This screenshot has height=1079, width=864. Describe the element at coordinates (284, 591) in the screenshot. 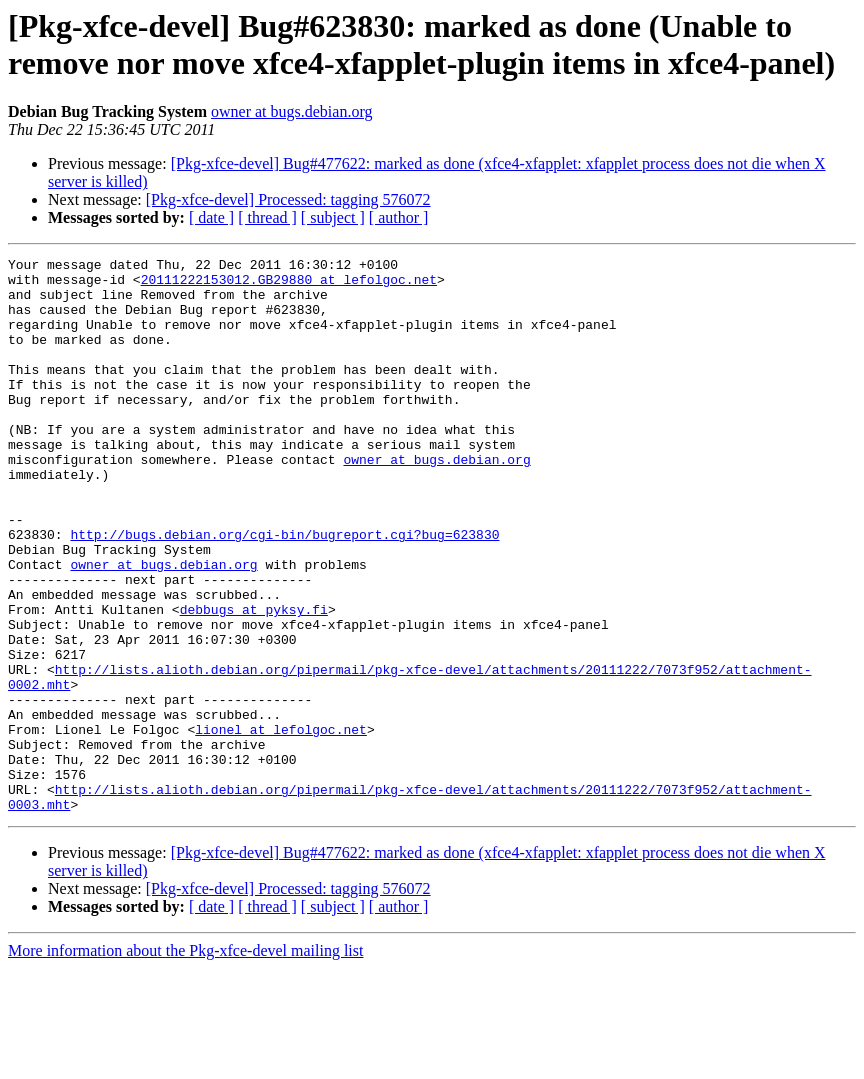

I see `http://bugs.debian.org/cgi-bin/bugreport.cgi?bug=623830` at that location.